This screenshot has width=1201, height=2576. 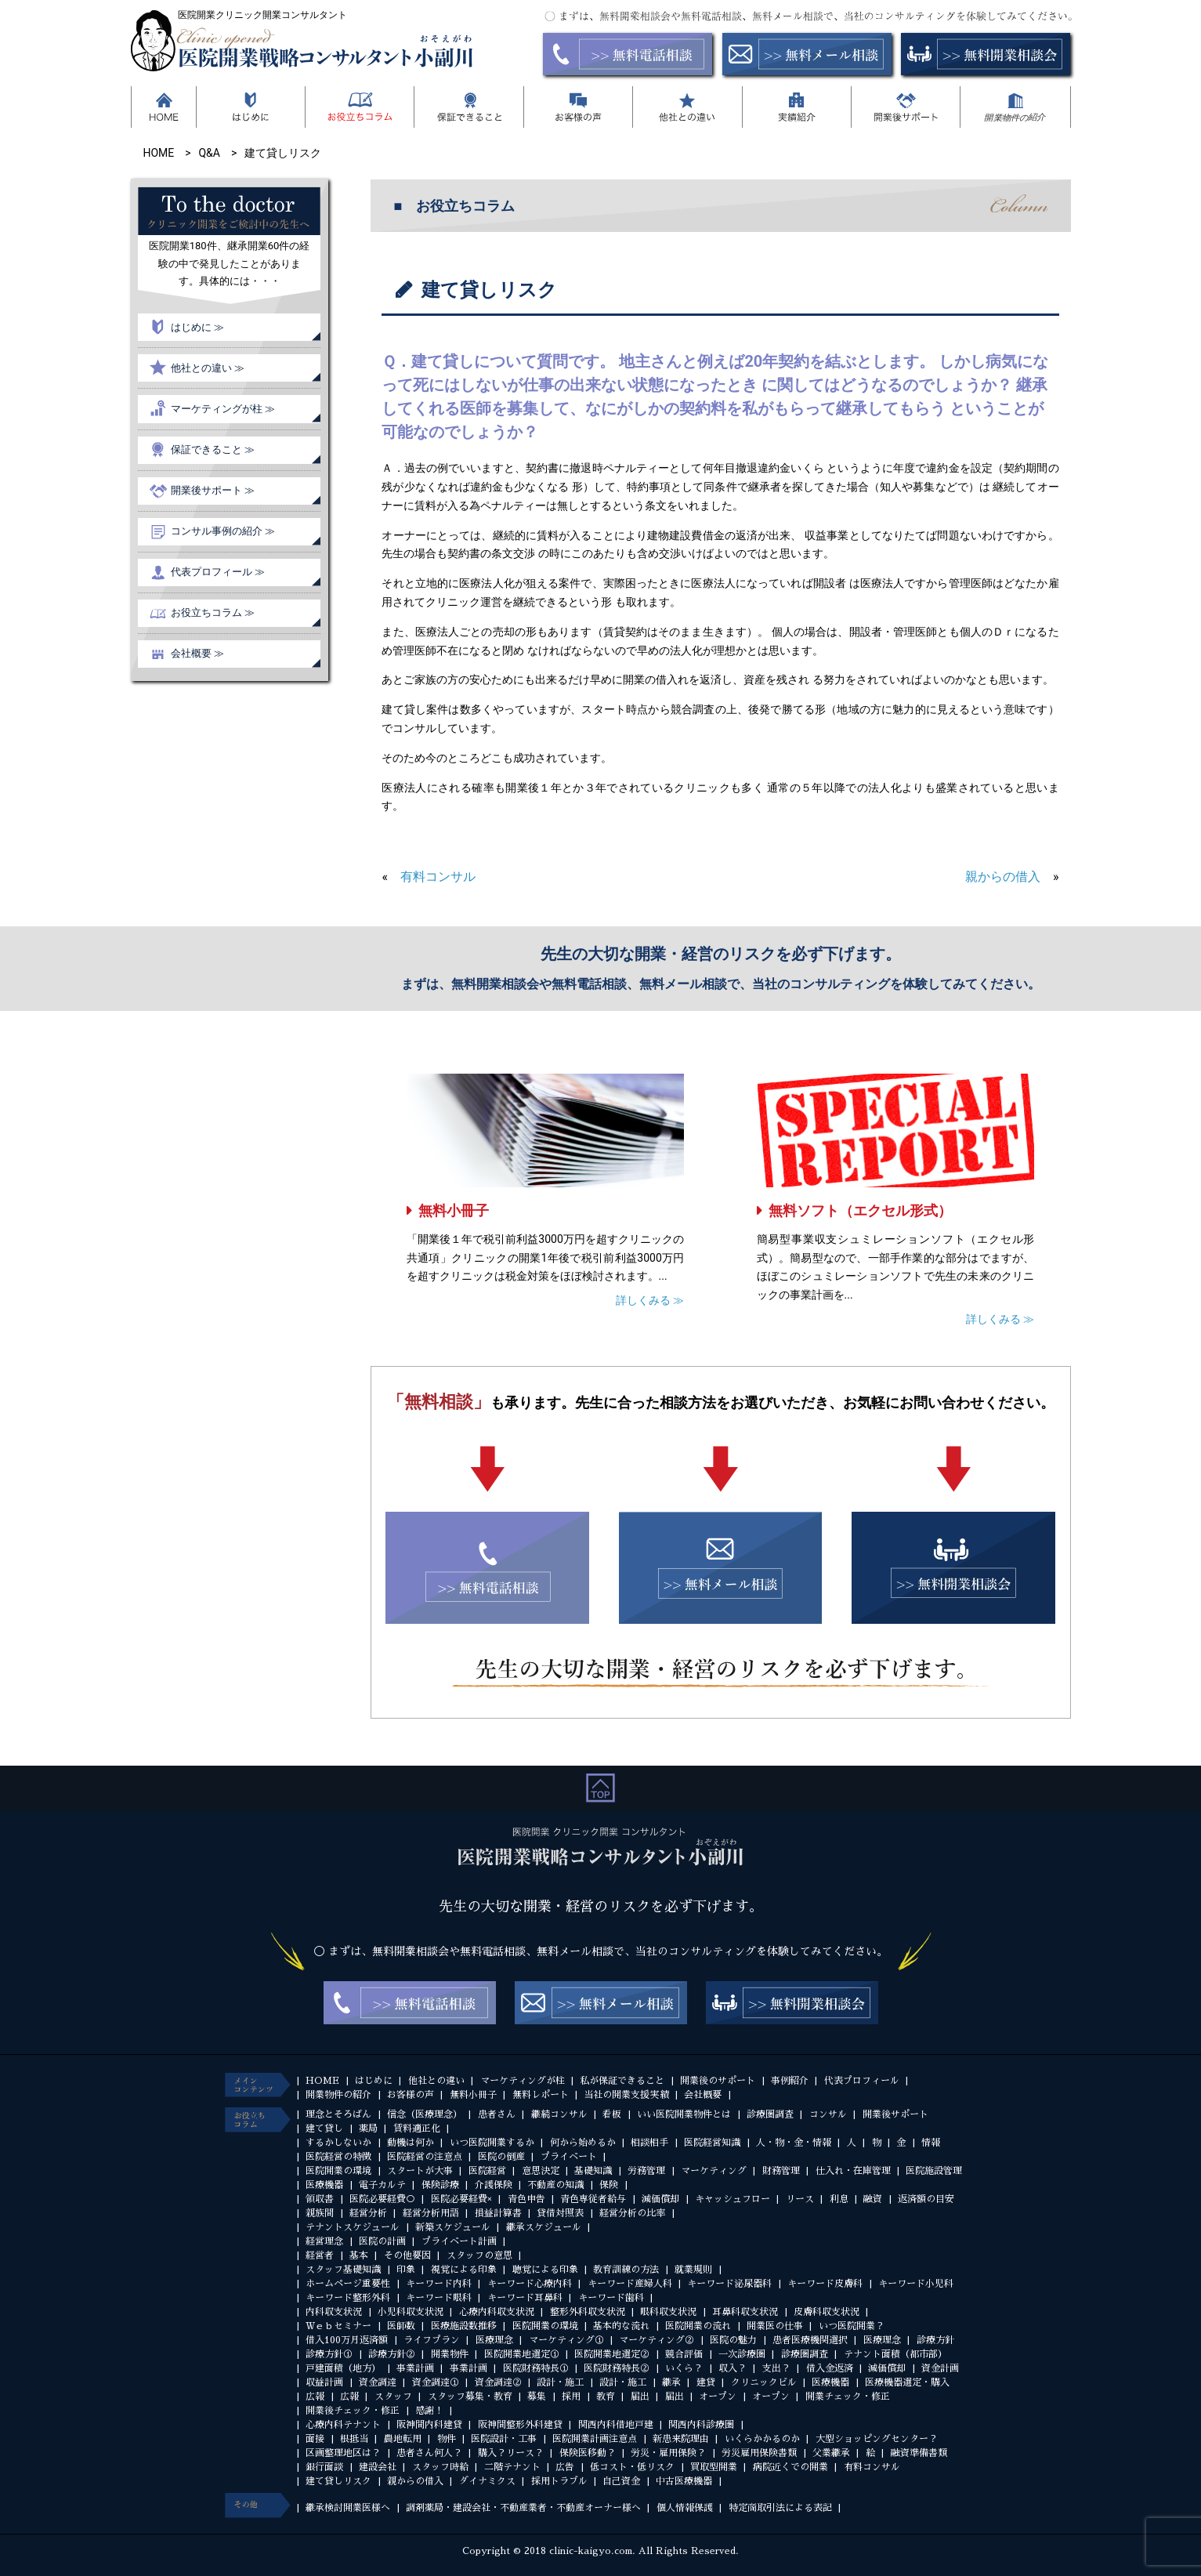 I want to click on スタートが大事, so click(x=420, y=2171).